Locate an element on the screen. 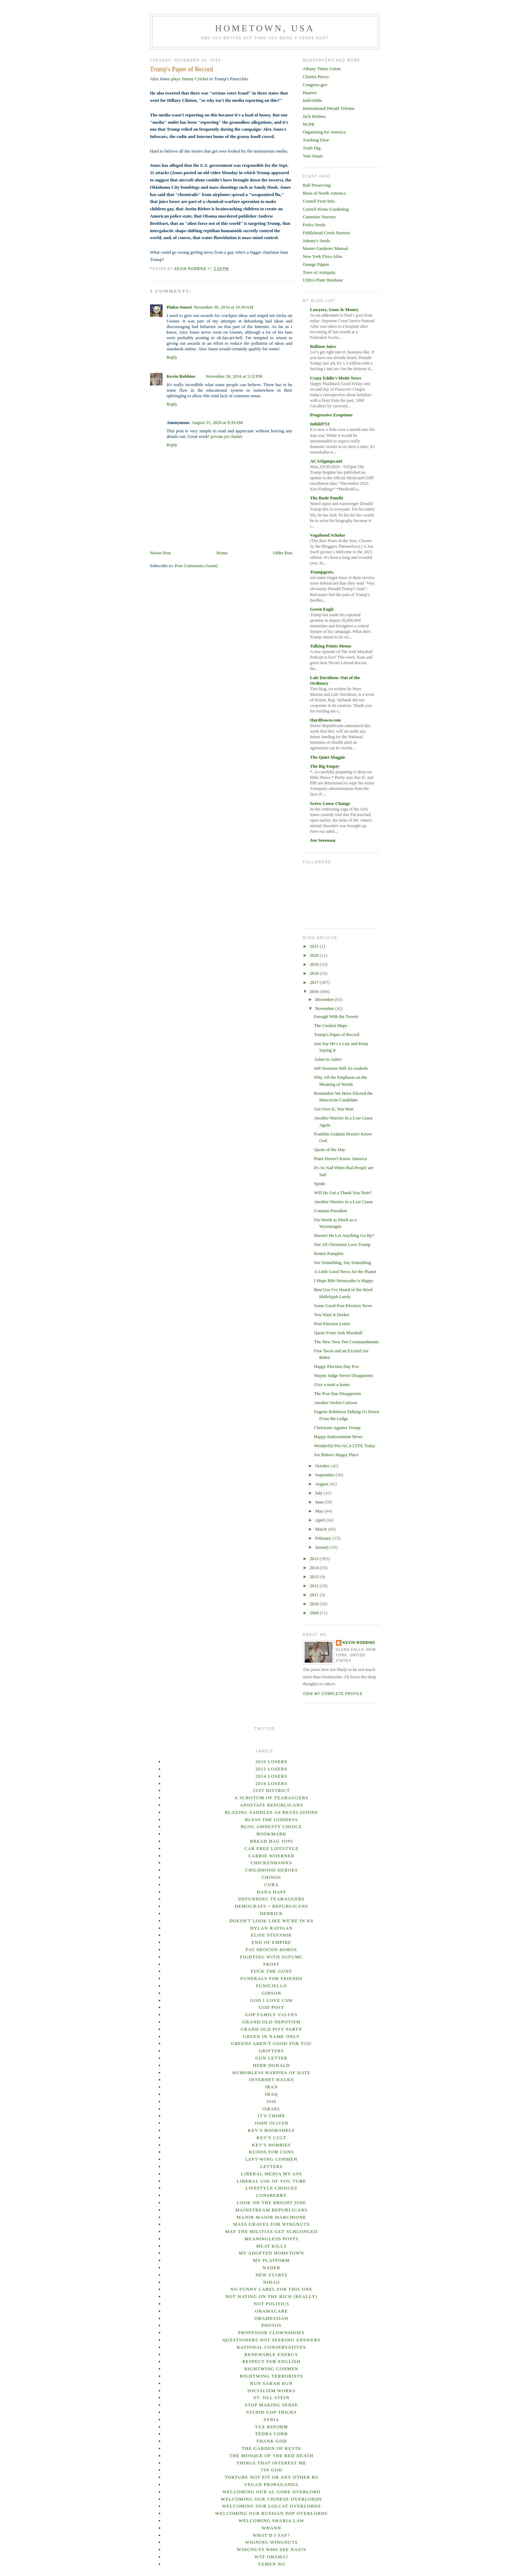 This screenshot has width=529, height=2576. Screw Loose Change is located at coordinates (330, 803).